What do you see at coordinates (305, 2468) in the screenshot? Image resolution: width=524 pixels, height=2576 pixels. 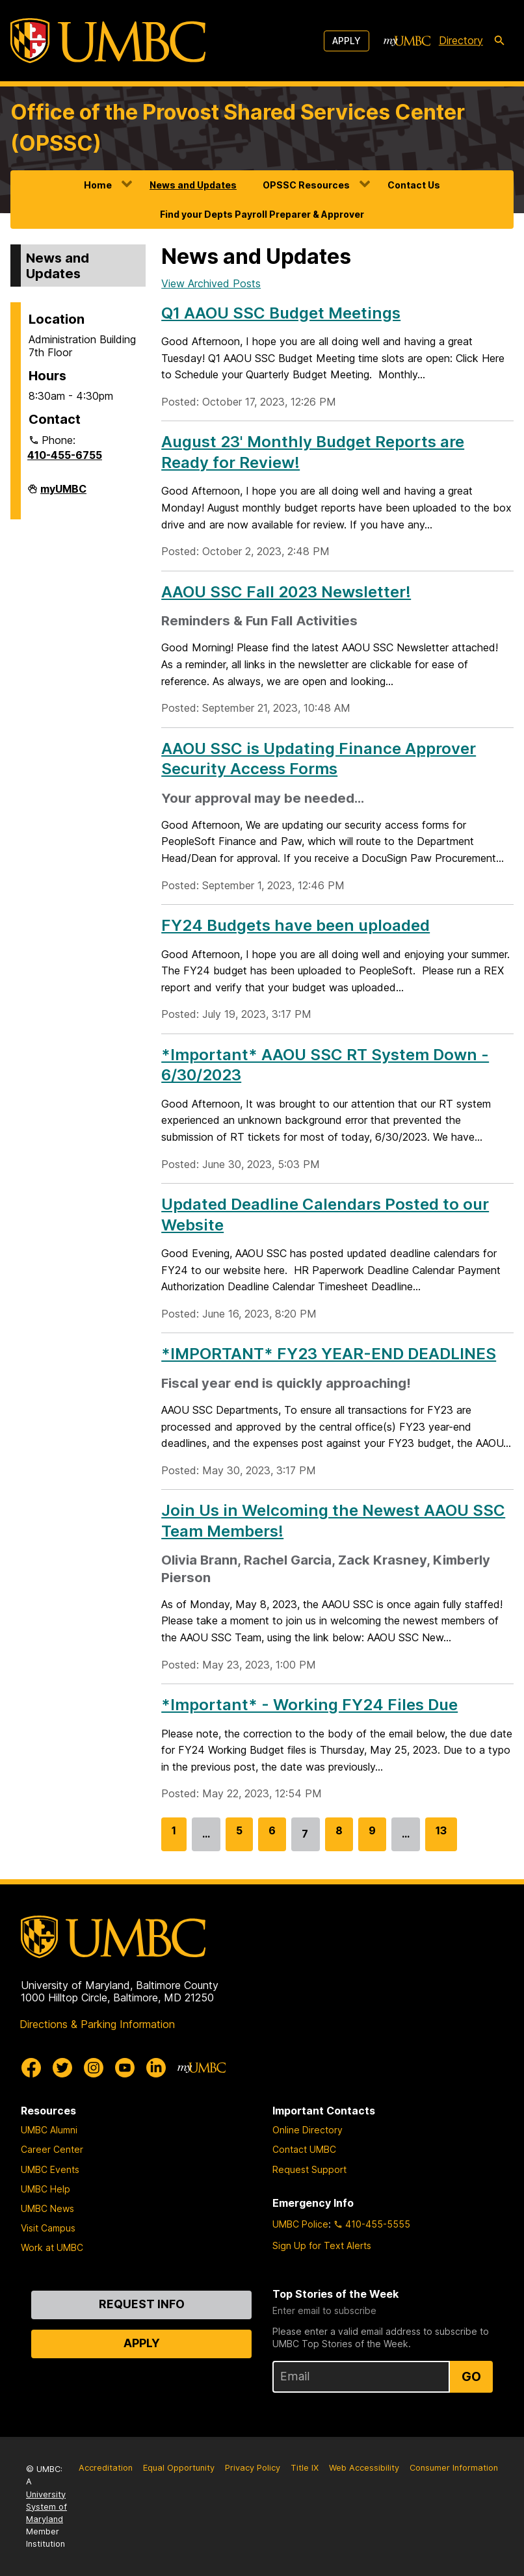 I see `Title IX` at bounding box center [305, 2468].